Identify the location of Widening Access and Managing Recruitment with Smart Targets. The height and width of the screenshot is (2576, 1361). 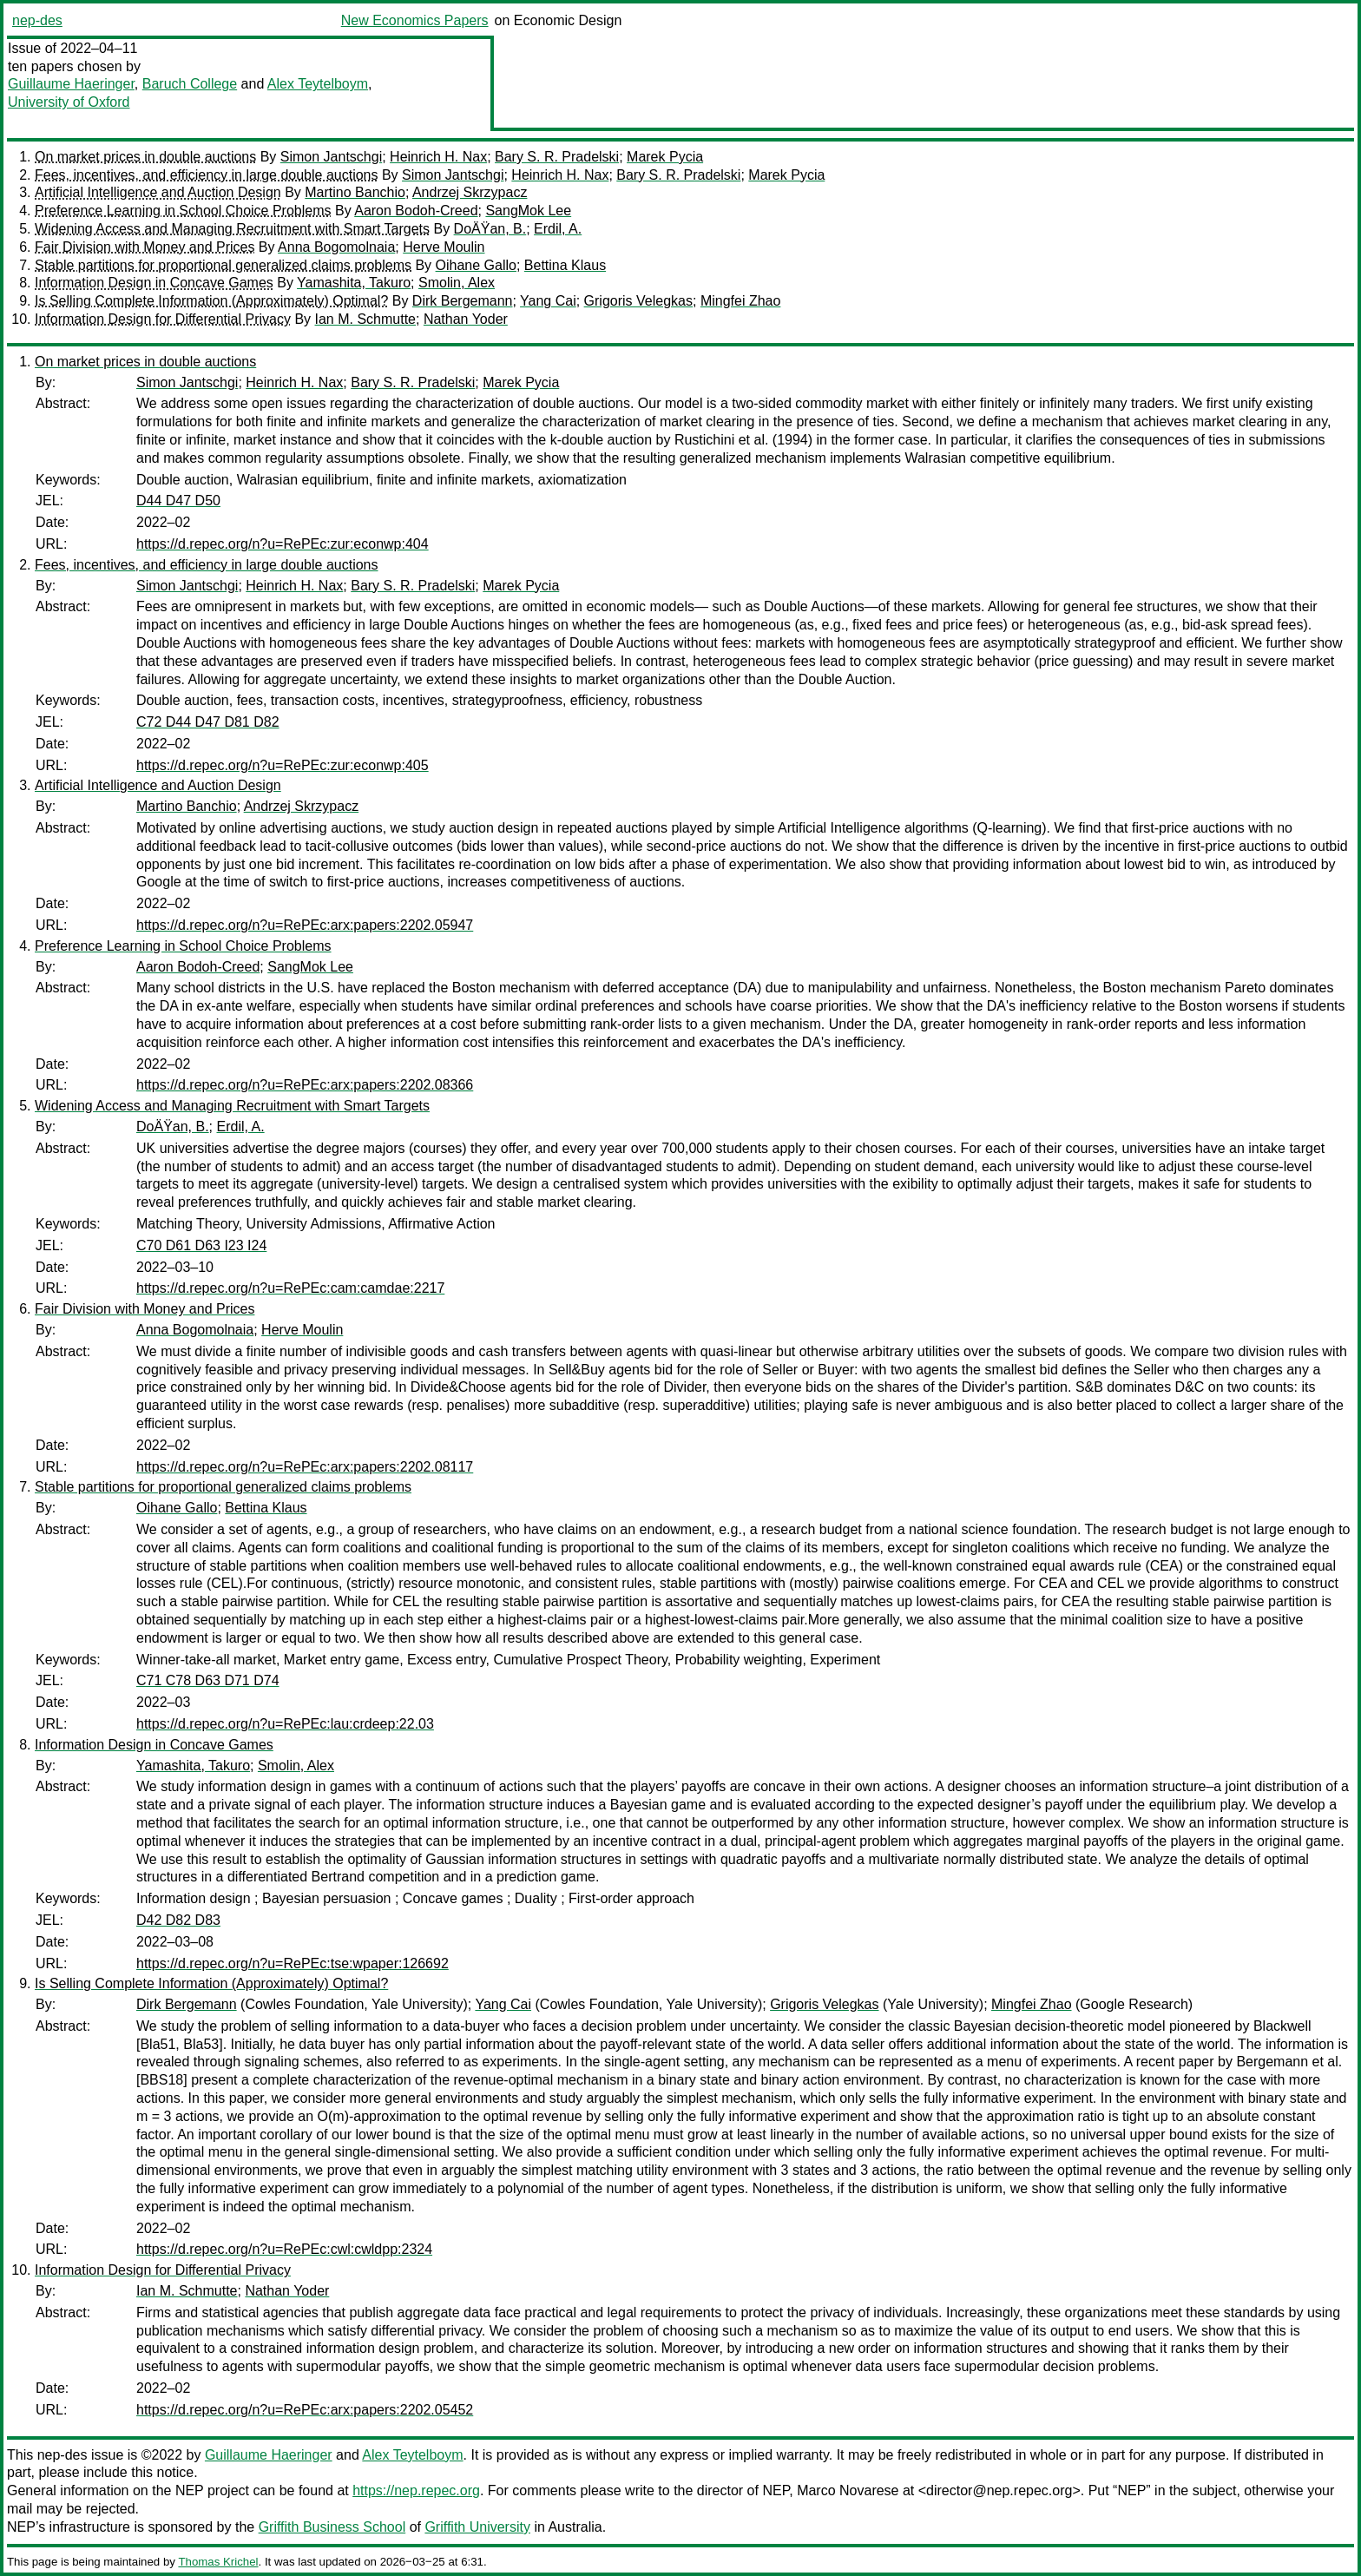
(232, 228).